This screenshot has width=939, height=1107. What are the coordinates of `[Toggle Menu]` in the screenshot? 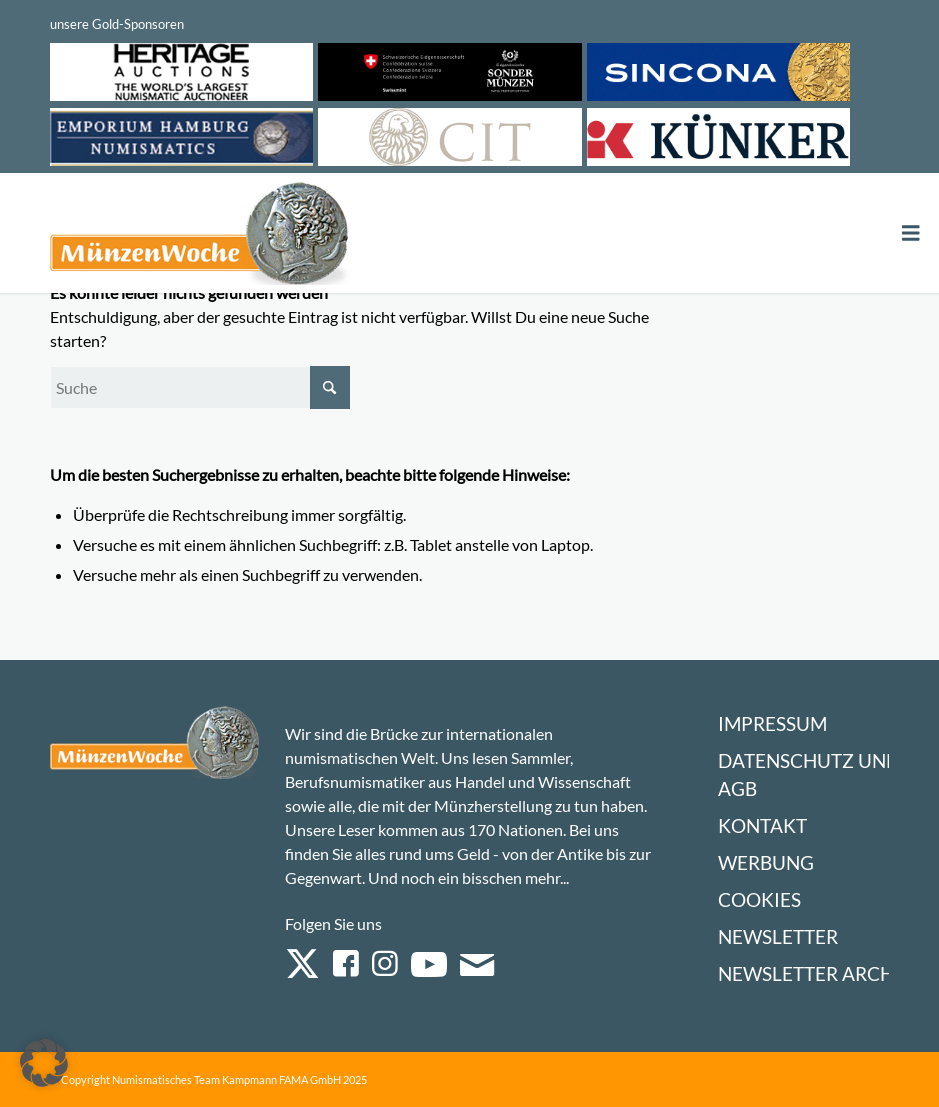 It's located at (911, 233).